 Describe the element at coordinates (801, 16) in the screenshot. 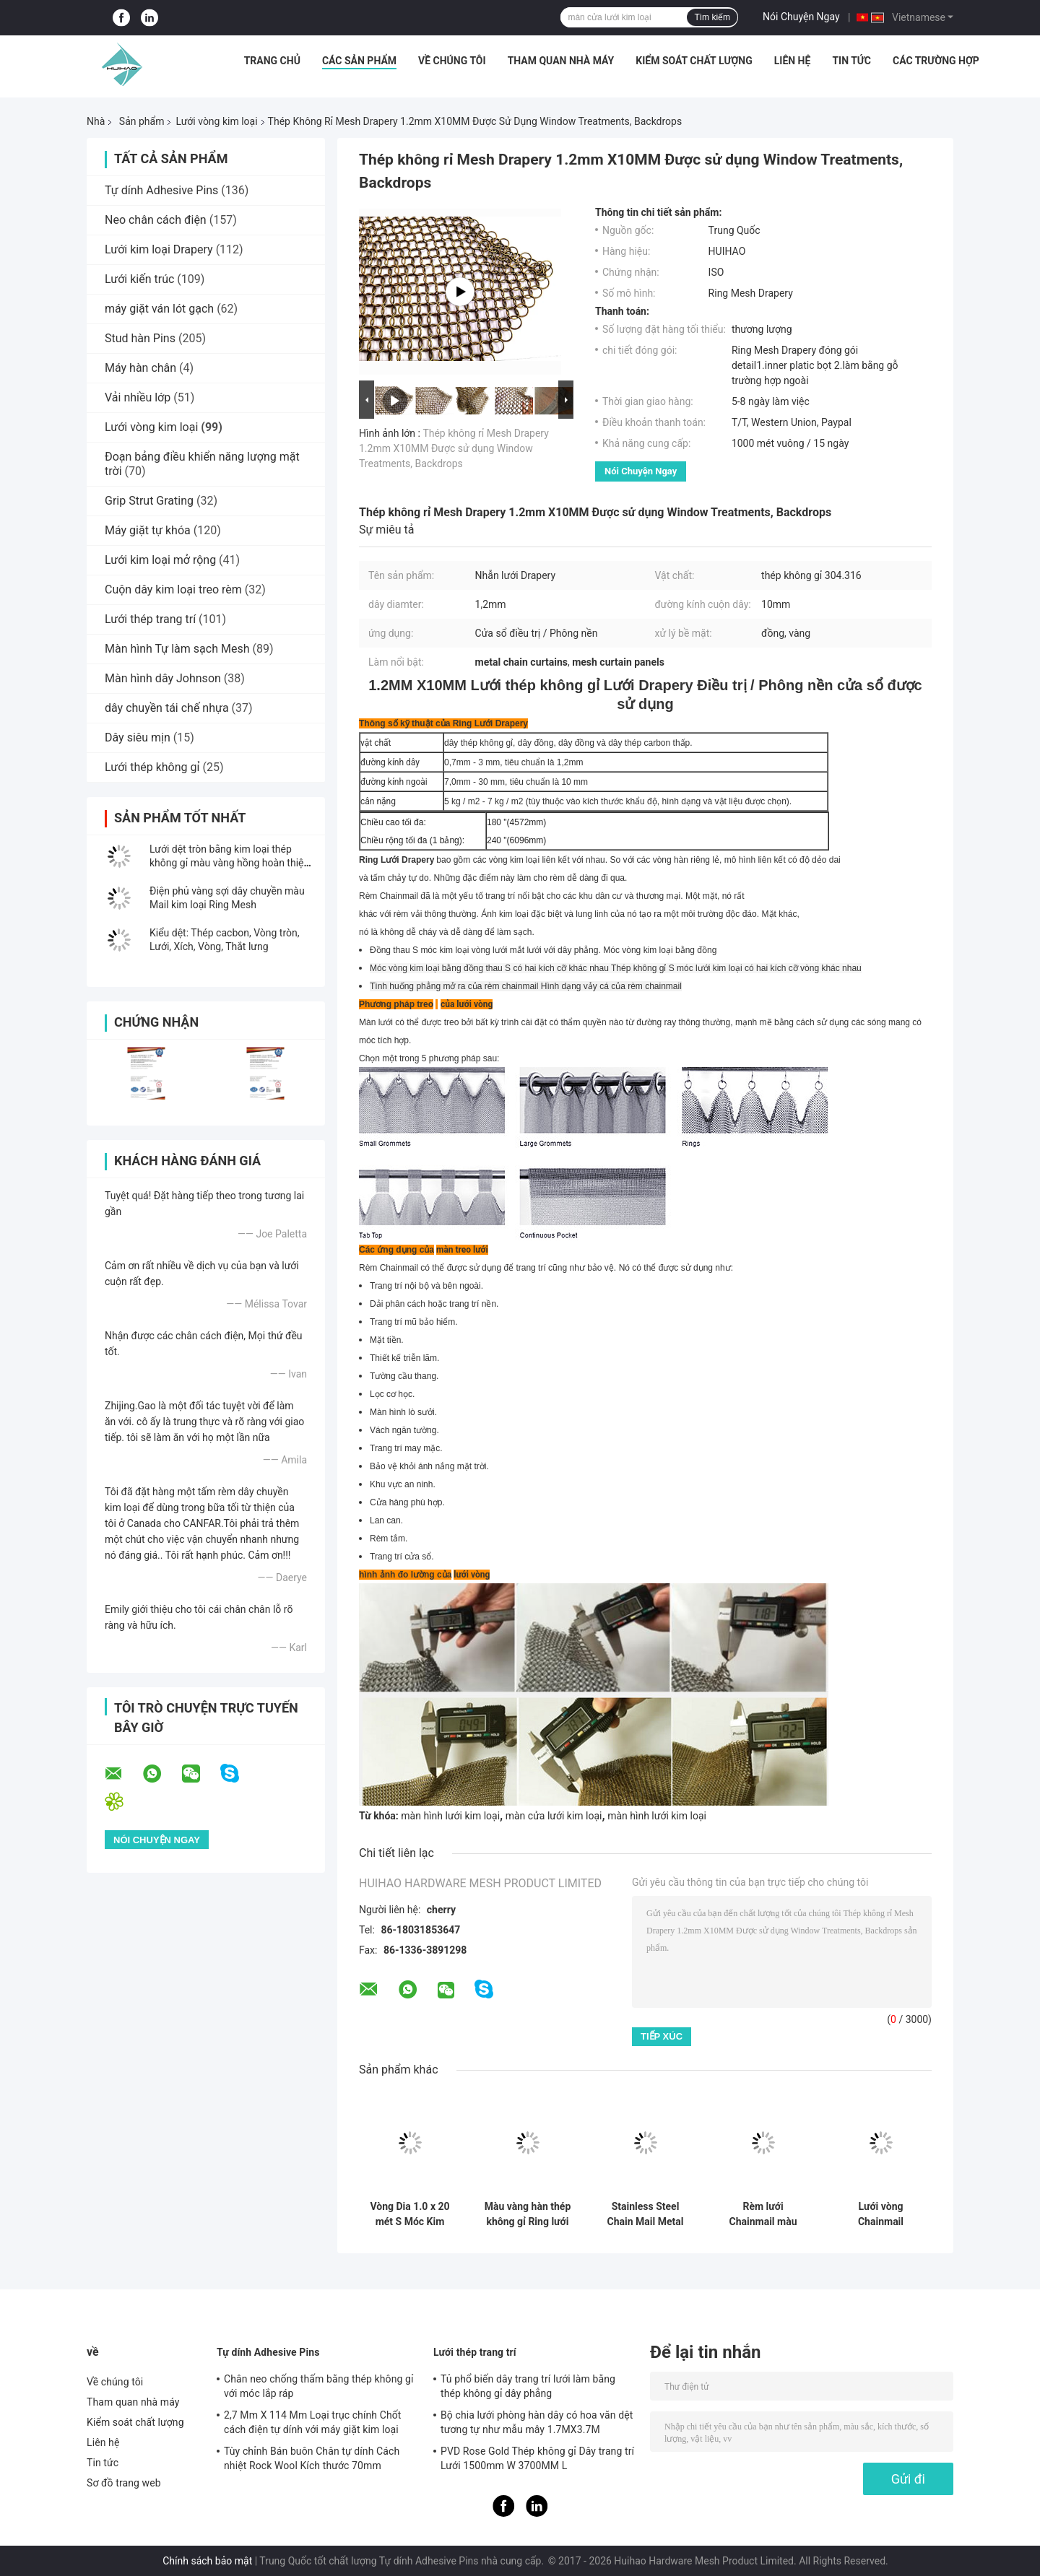

I see `Nói Chuyện Ngay` at that location.